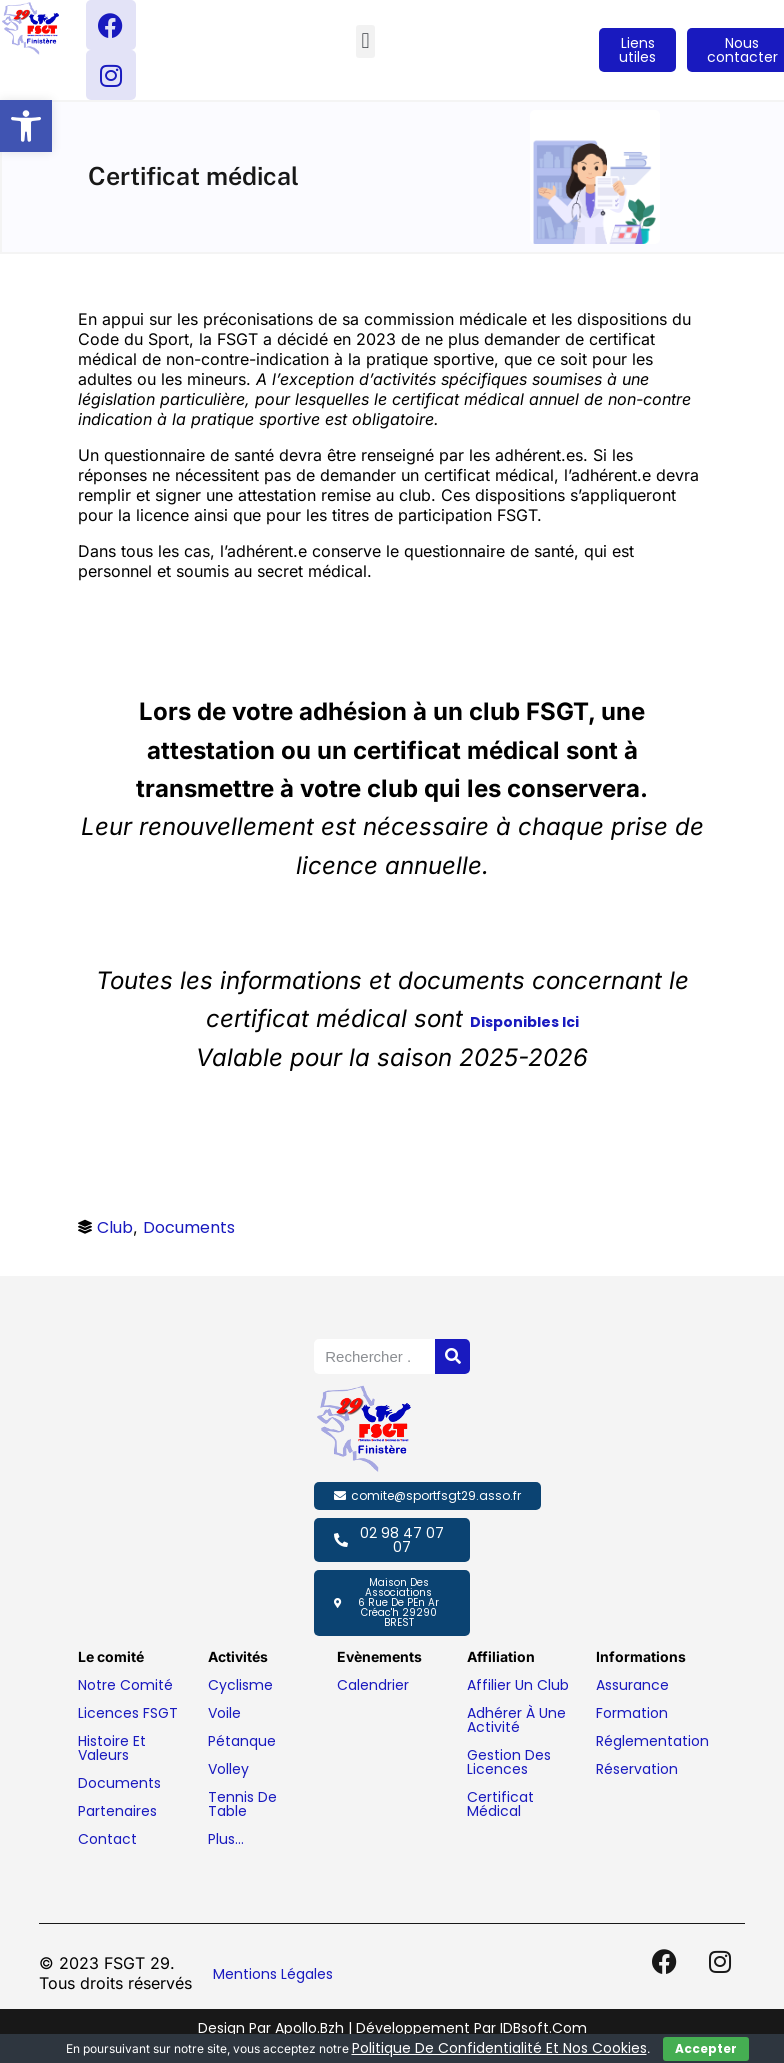  What do you see at coordinates (373, 1685) in the screenshot?
I see `Calendrier` at bounding box center [373, 1685].